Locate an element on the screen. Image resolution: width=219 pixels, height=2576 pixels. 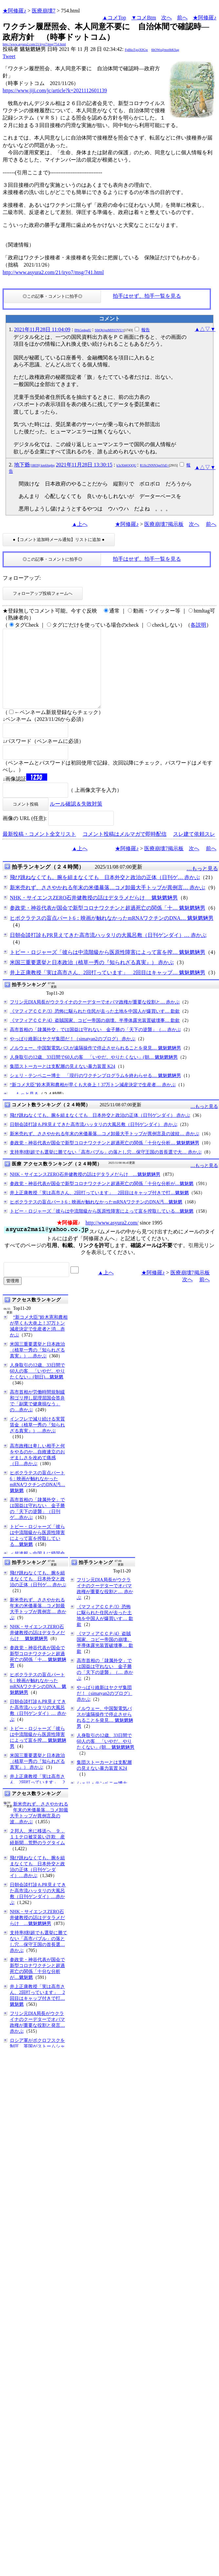
次へ is located at coordinates (166, 17).